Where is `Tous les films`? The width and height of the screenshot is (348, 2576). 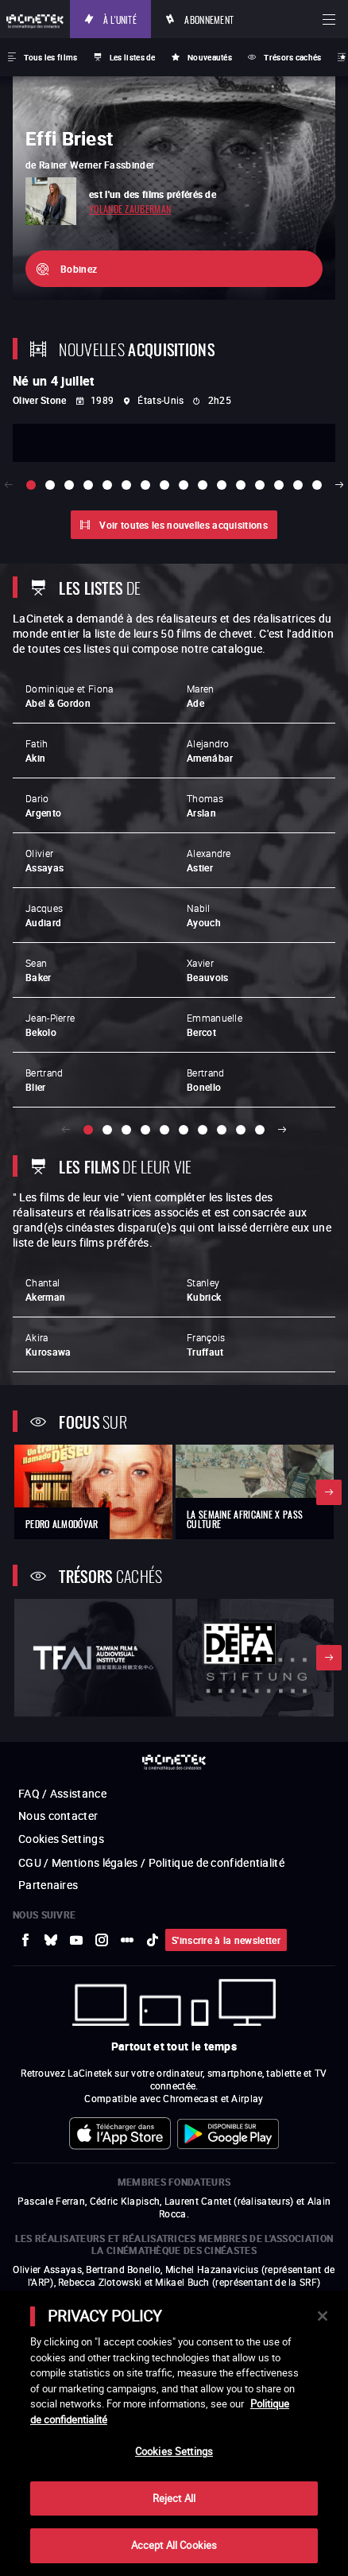 Tous les films is located at coordinates (50, 57).